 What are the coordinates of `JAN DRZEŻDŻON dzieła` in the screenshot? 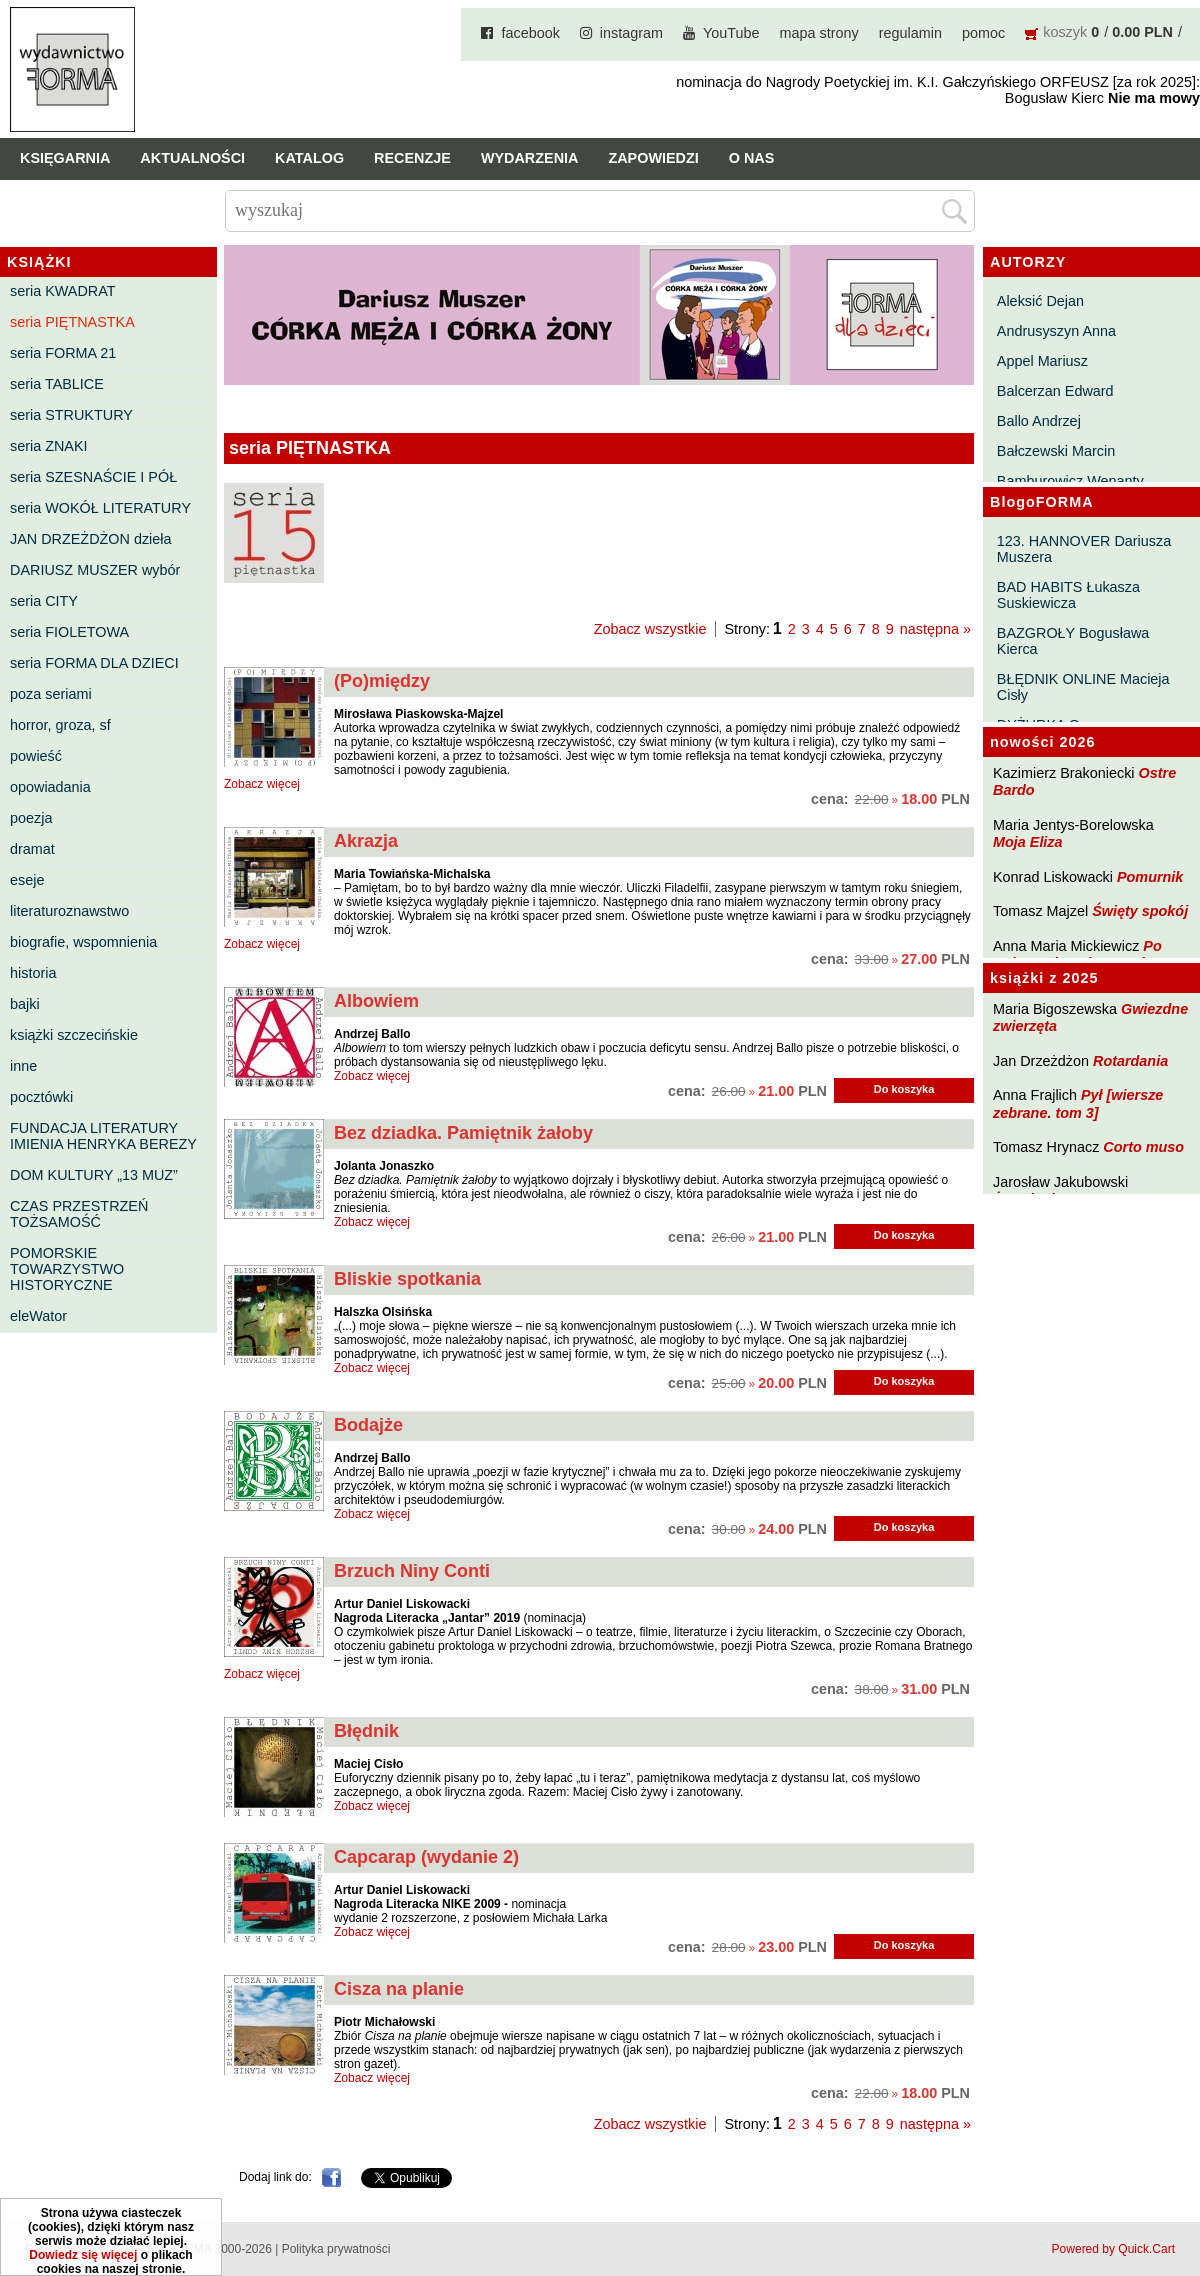 It's located at (91, 539).